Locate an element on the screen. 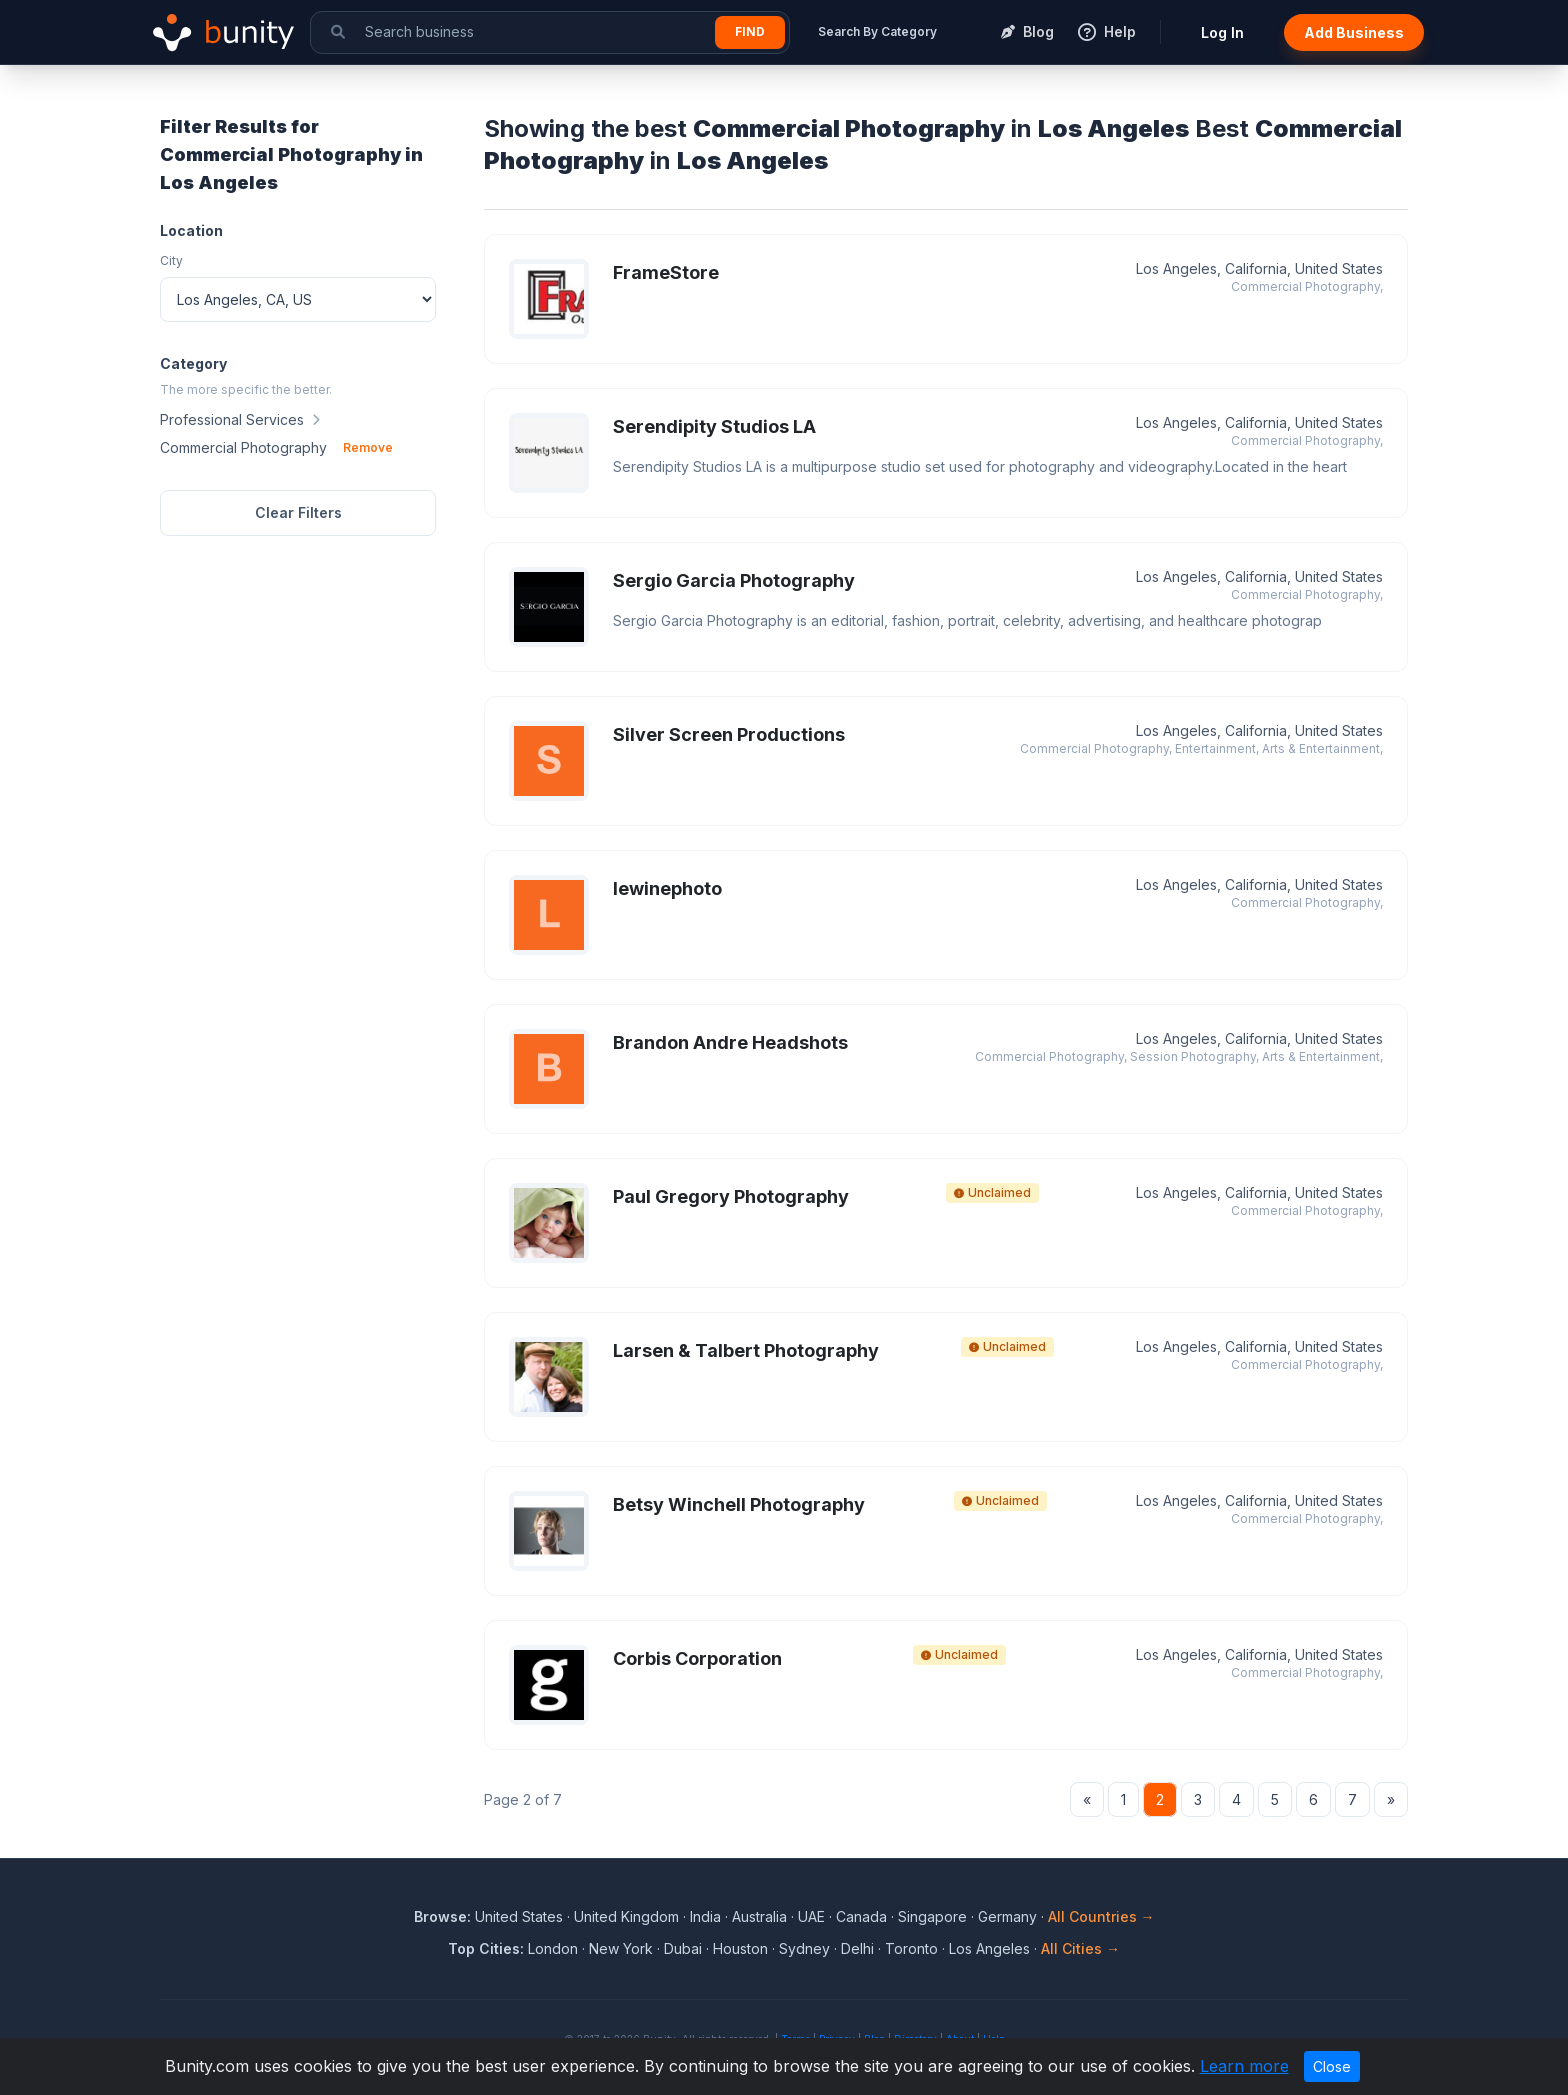  Singapore is located at coordinates (932, 1916).